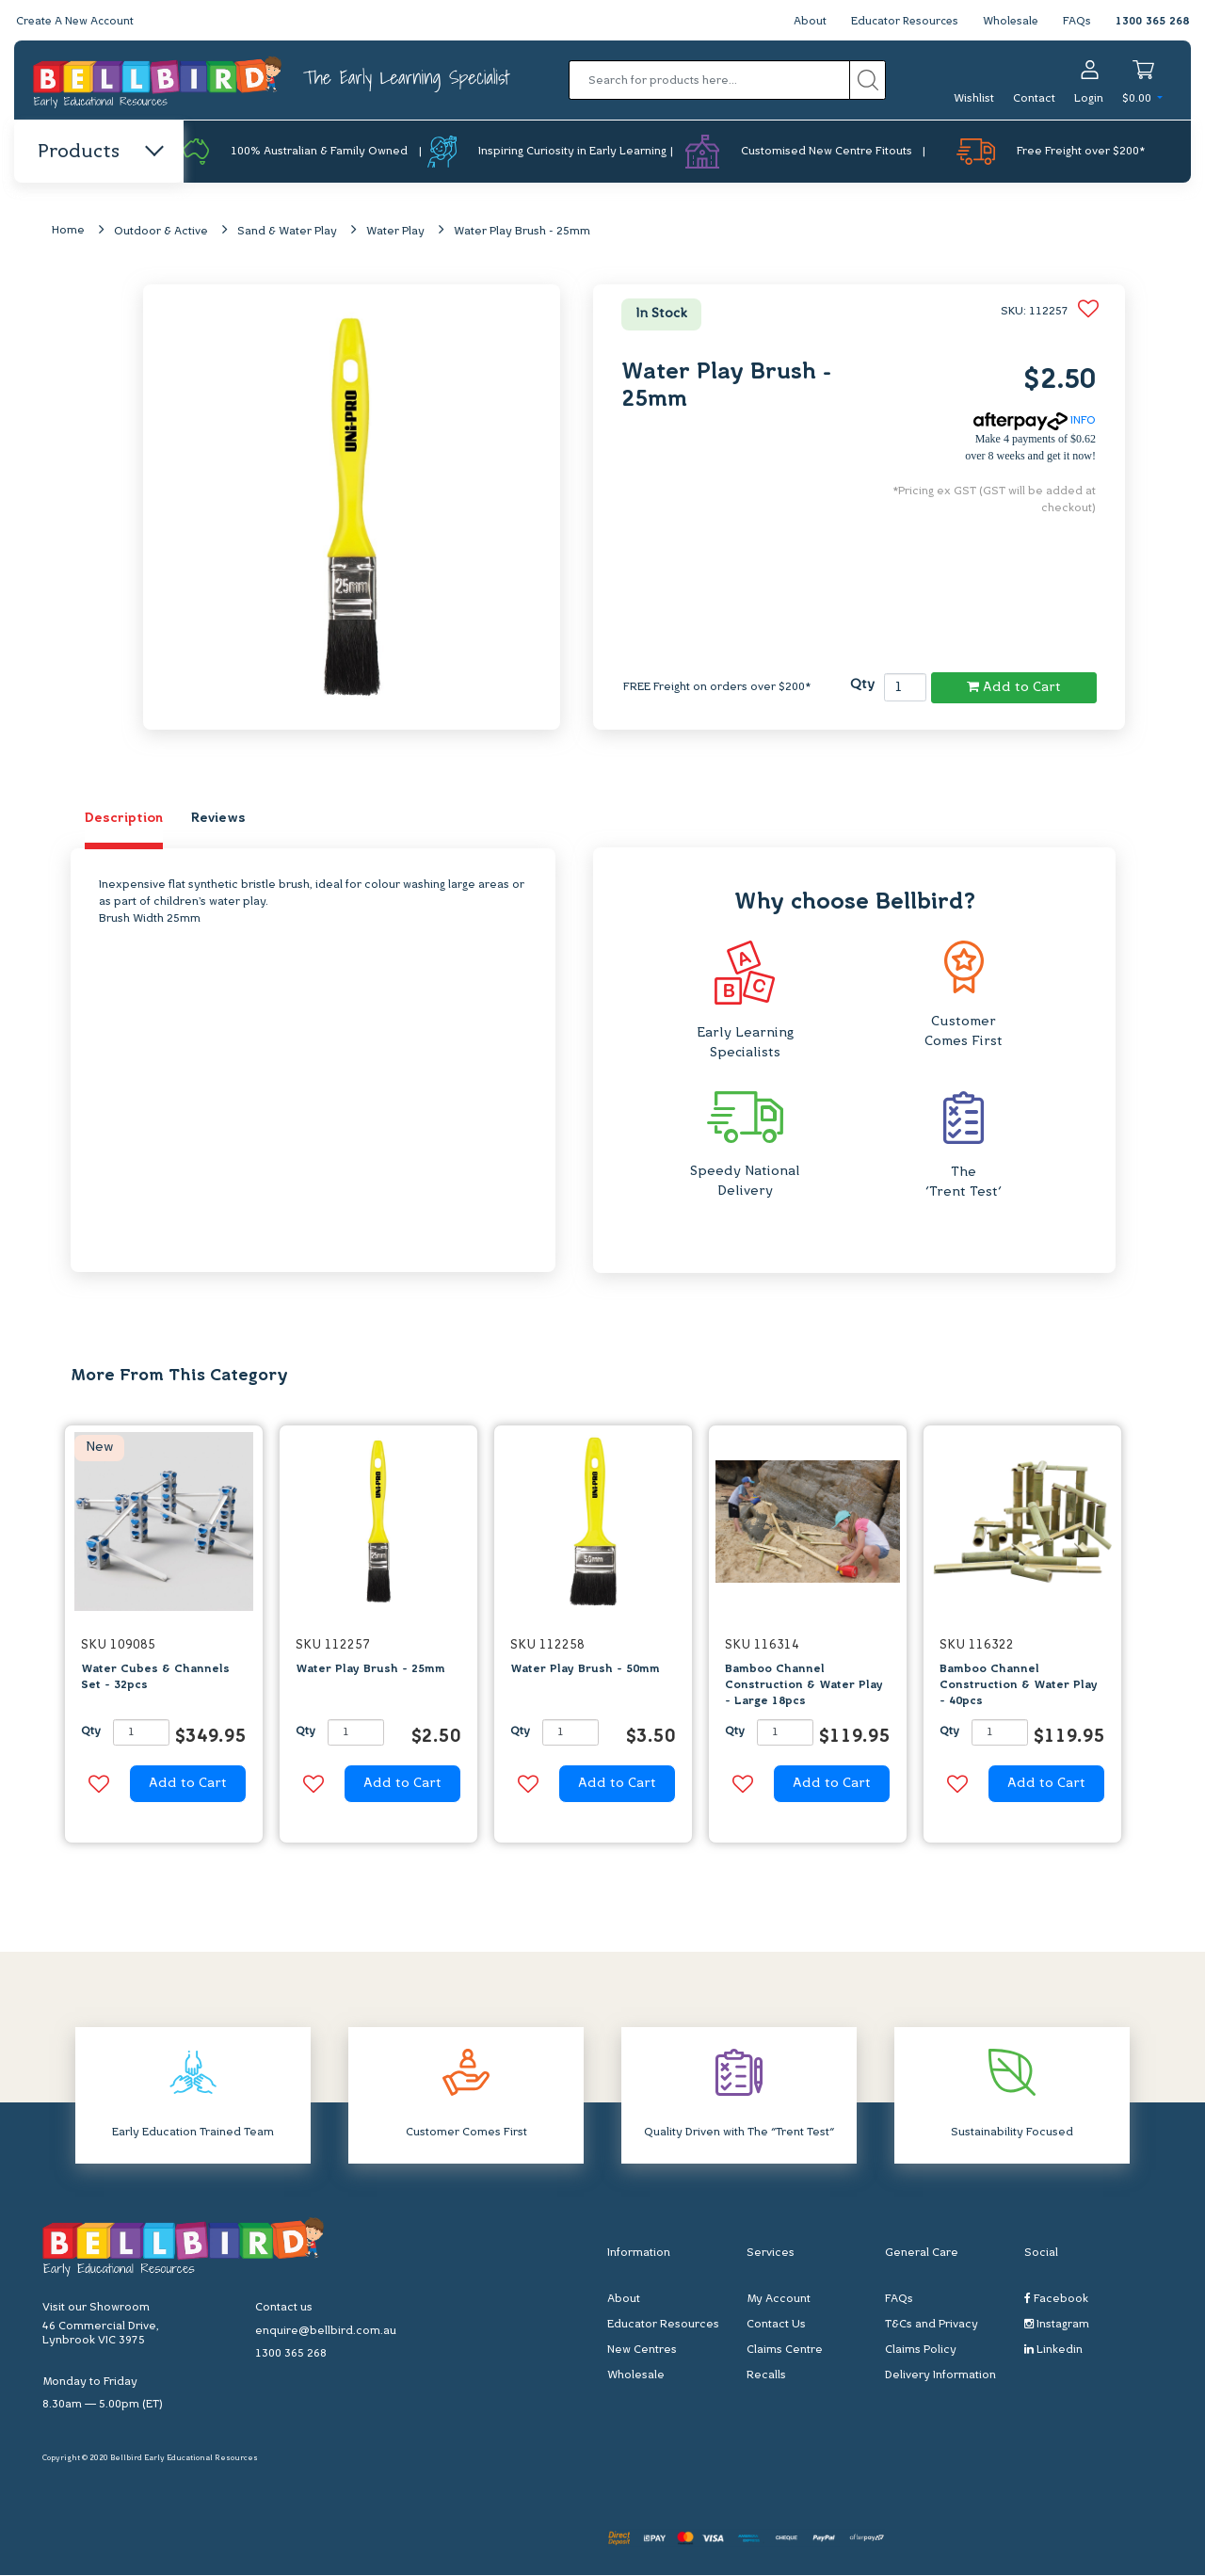 The width and height of the screenshot is (1205, 2576). Describe the element at coordinates (1009, 21) in the screenshot. I see `Wholesale` at that location.